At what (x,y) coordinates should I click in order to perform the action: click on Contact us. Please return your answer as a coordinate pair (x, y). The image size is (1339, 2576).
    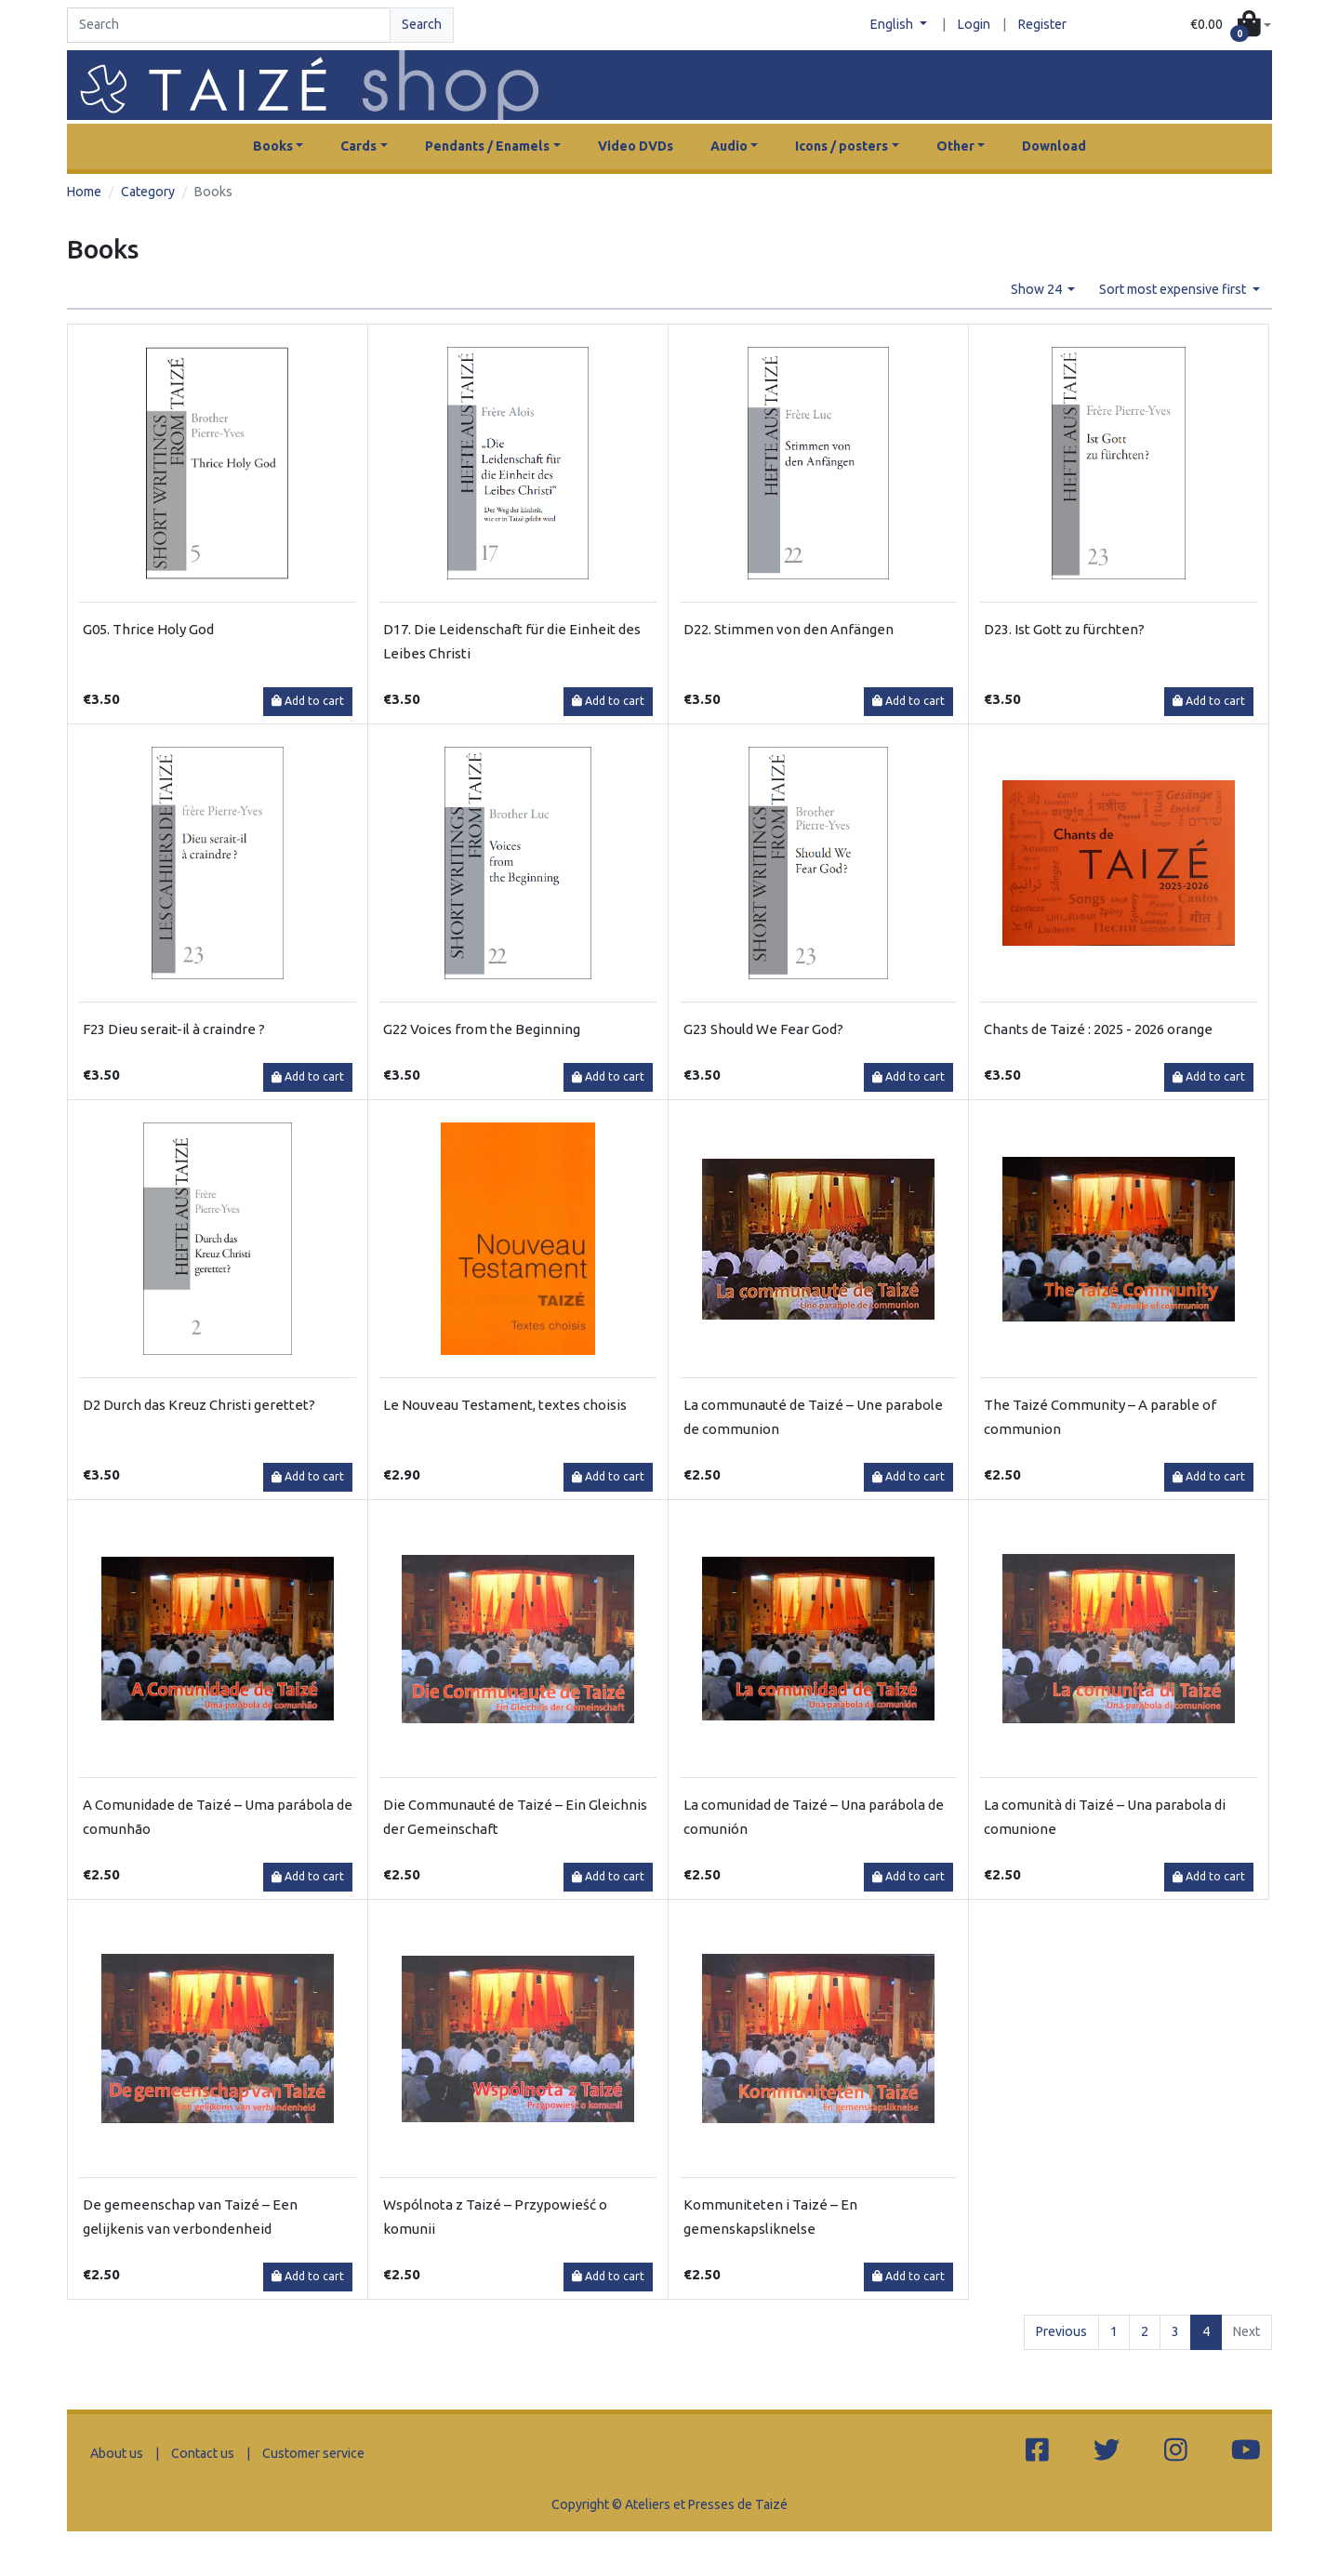
    Looking at the image, I should click on (202, 2453).